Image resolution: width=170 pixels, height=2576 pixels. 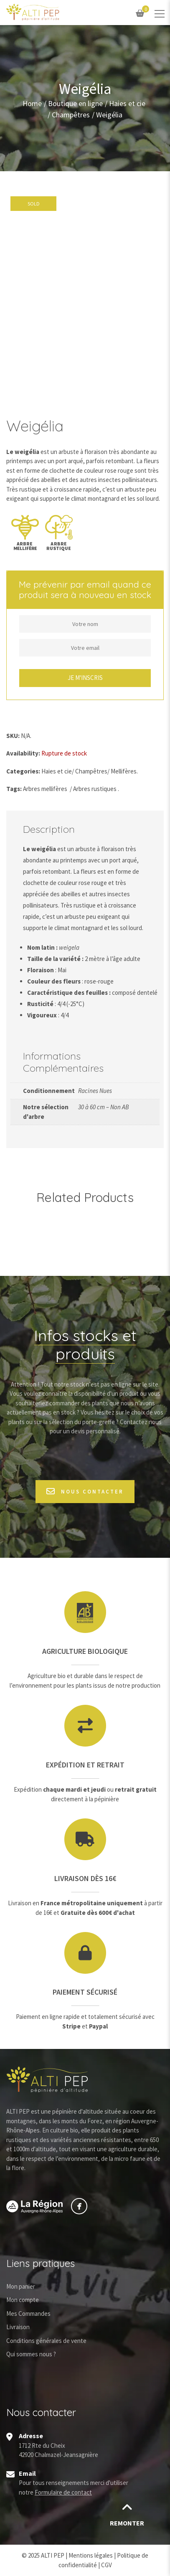 I want to click on Arbres rustiques, so click(x=95, y=789).